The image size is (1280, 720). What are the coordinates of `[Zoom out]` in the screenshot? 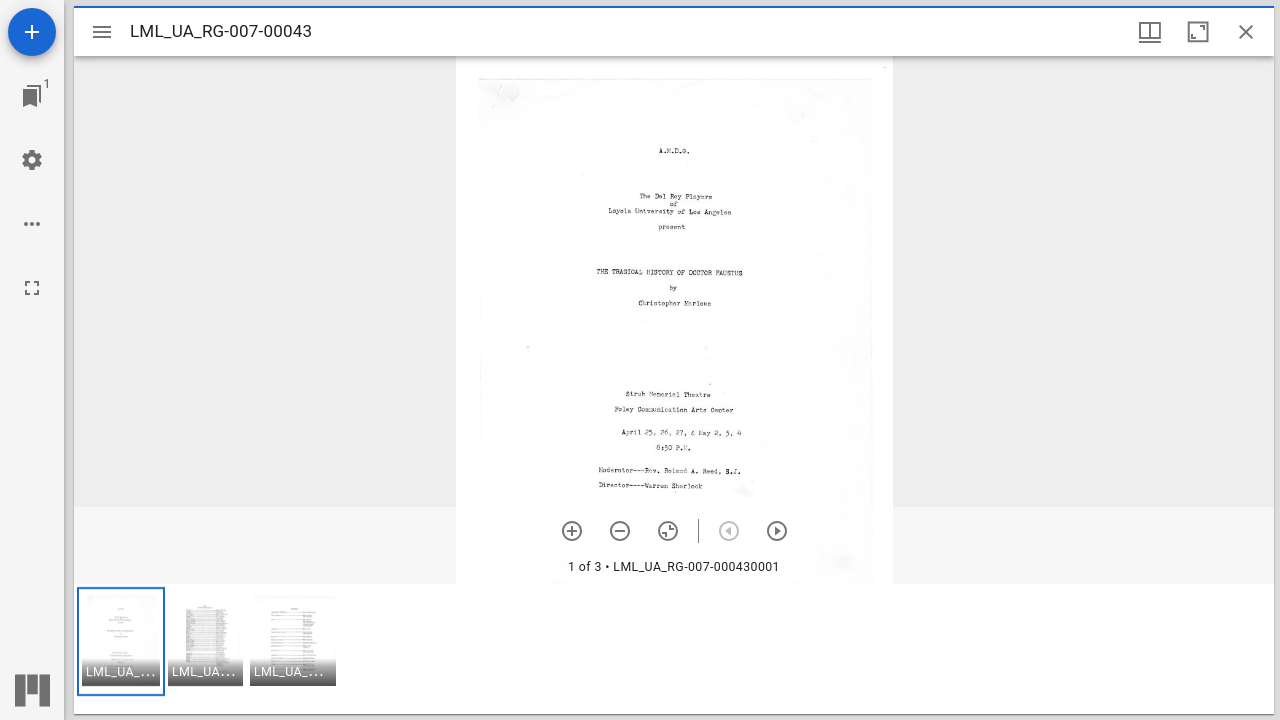 It's located at (620, 531).